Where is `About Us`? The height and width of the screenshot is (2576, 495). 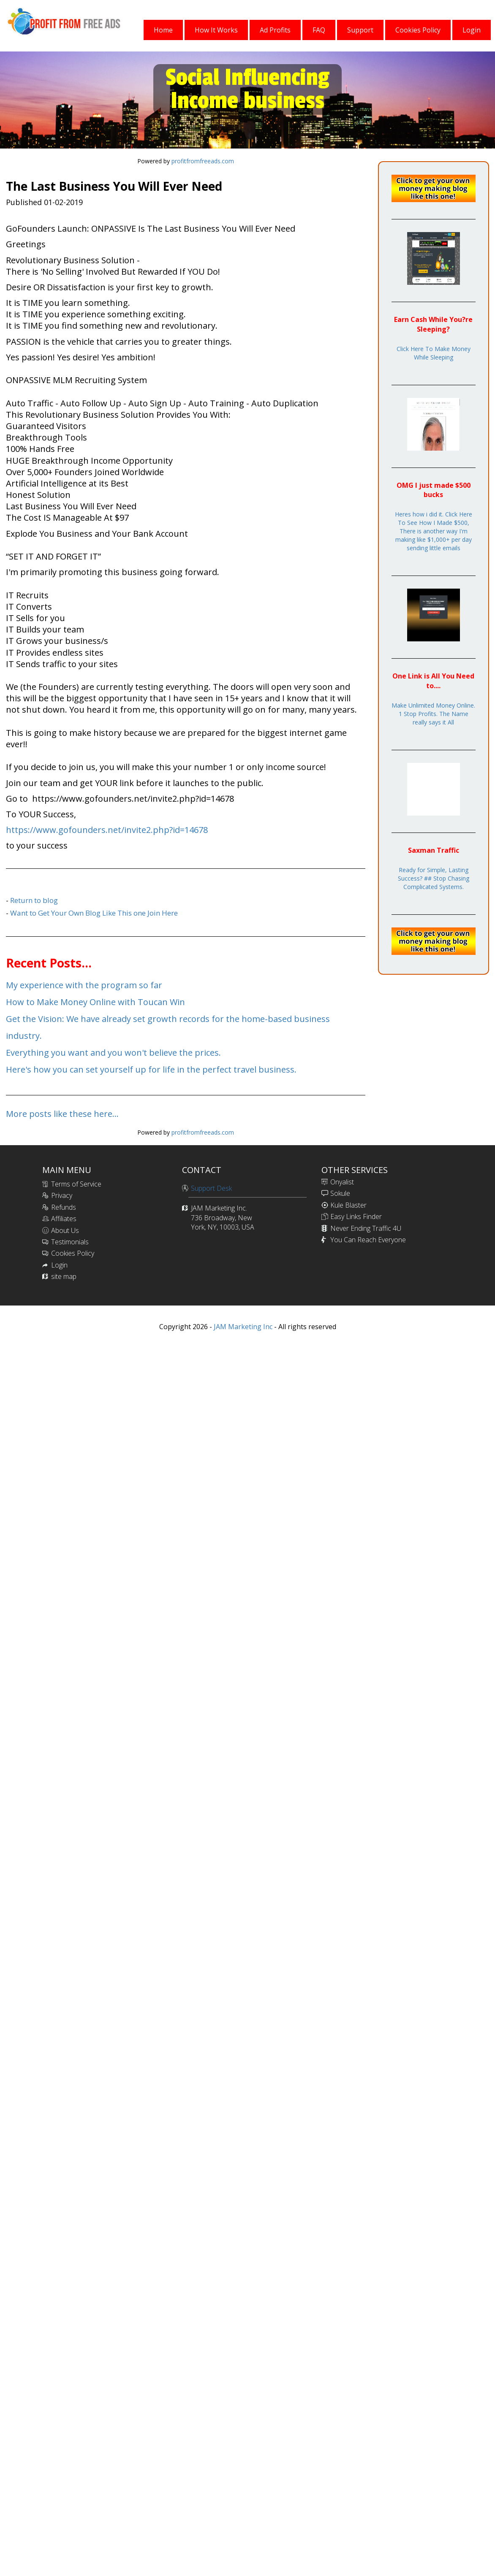 About Us is located at coordinates (65, 1230).